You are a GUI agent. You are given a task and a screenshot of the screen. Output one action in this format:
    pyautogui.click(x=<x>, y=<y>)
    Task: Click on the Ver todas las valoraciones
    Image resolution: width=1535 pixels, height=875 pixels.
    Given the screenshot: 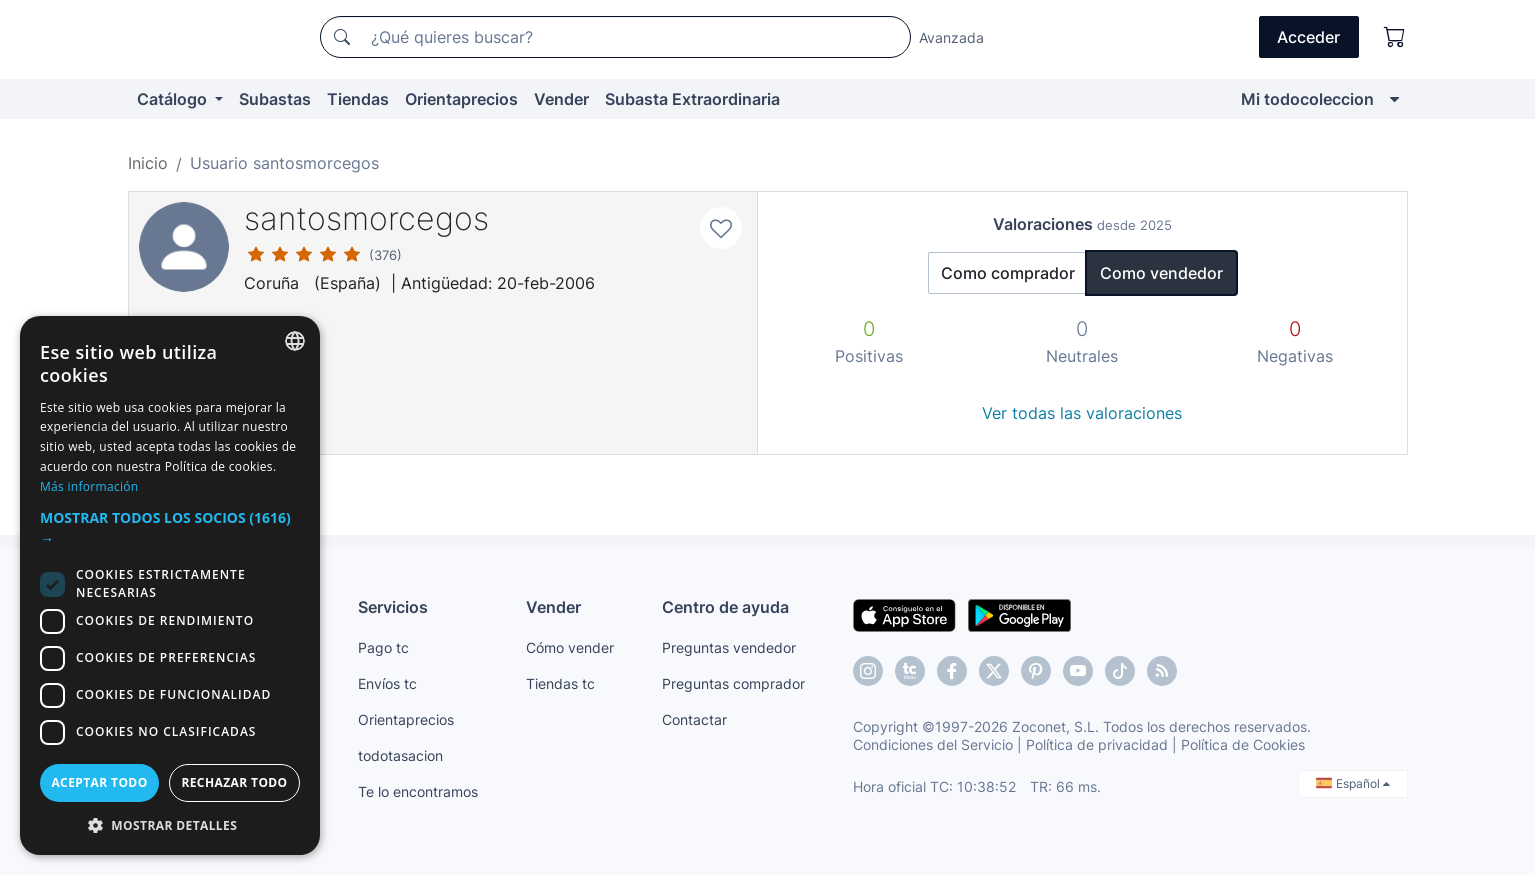 What is the action you would take?
    pyautogui.click(x=1082, y=413)
    